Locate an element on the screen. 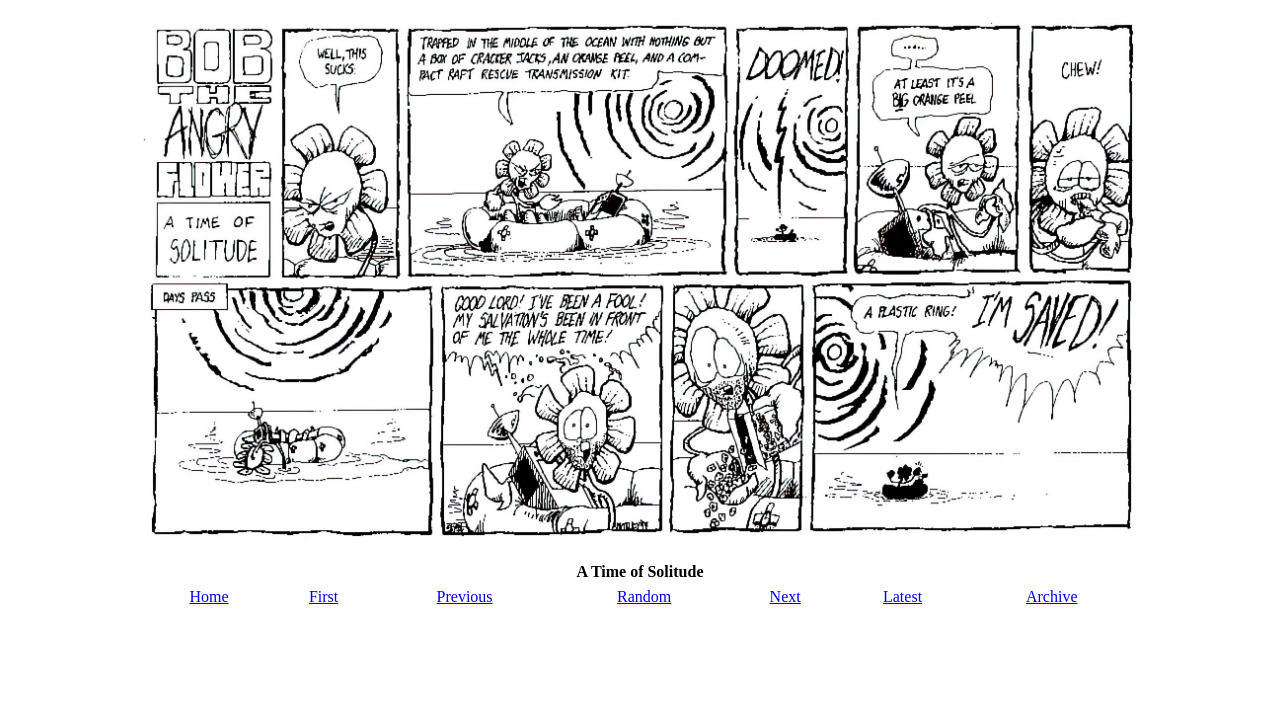 The width and height of the screenshot is (1280, 720). Home is located at coordinates (208, 596).